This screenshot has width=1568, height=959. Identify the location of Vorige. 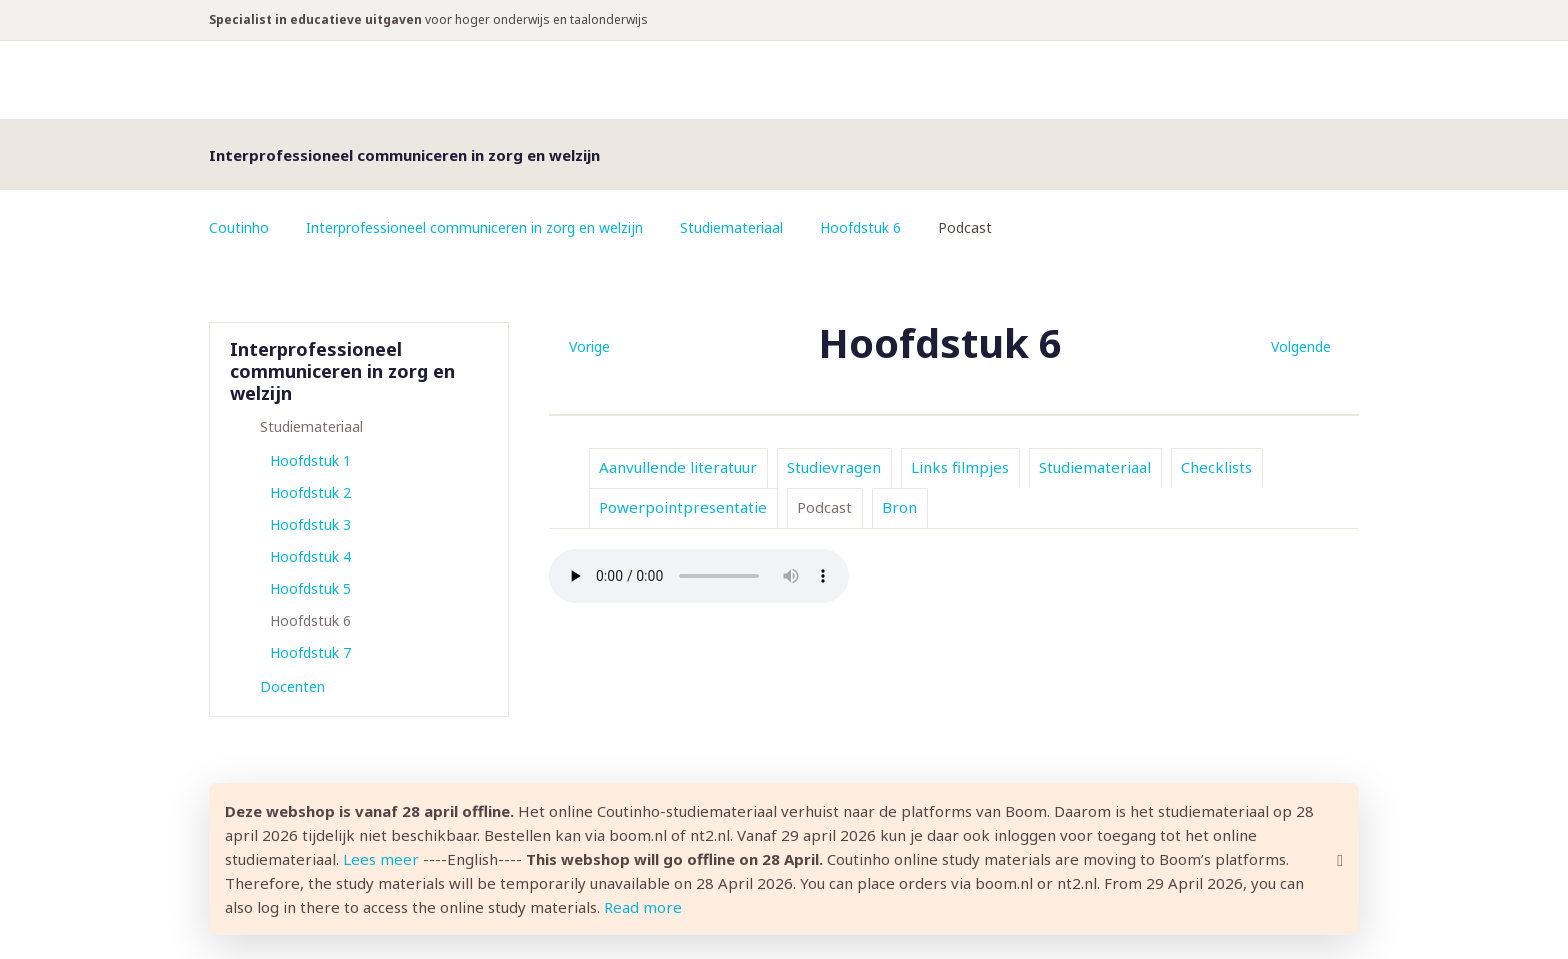
(589, 346).